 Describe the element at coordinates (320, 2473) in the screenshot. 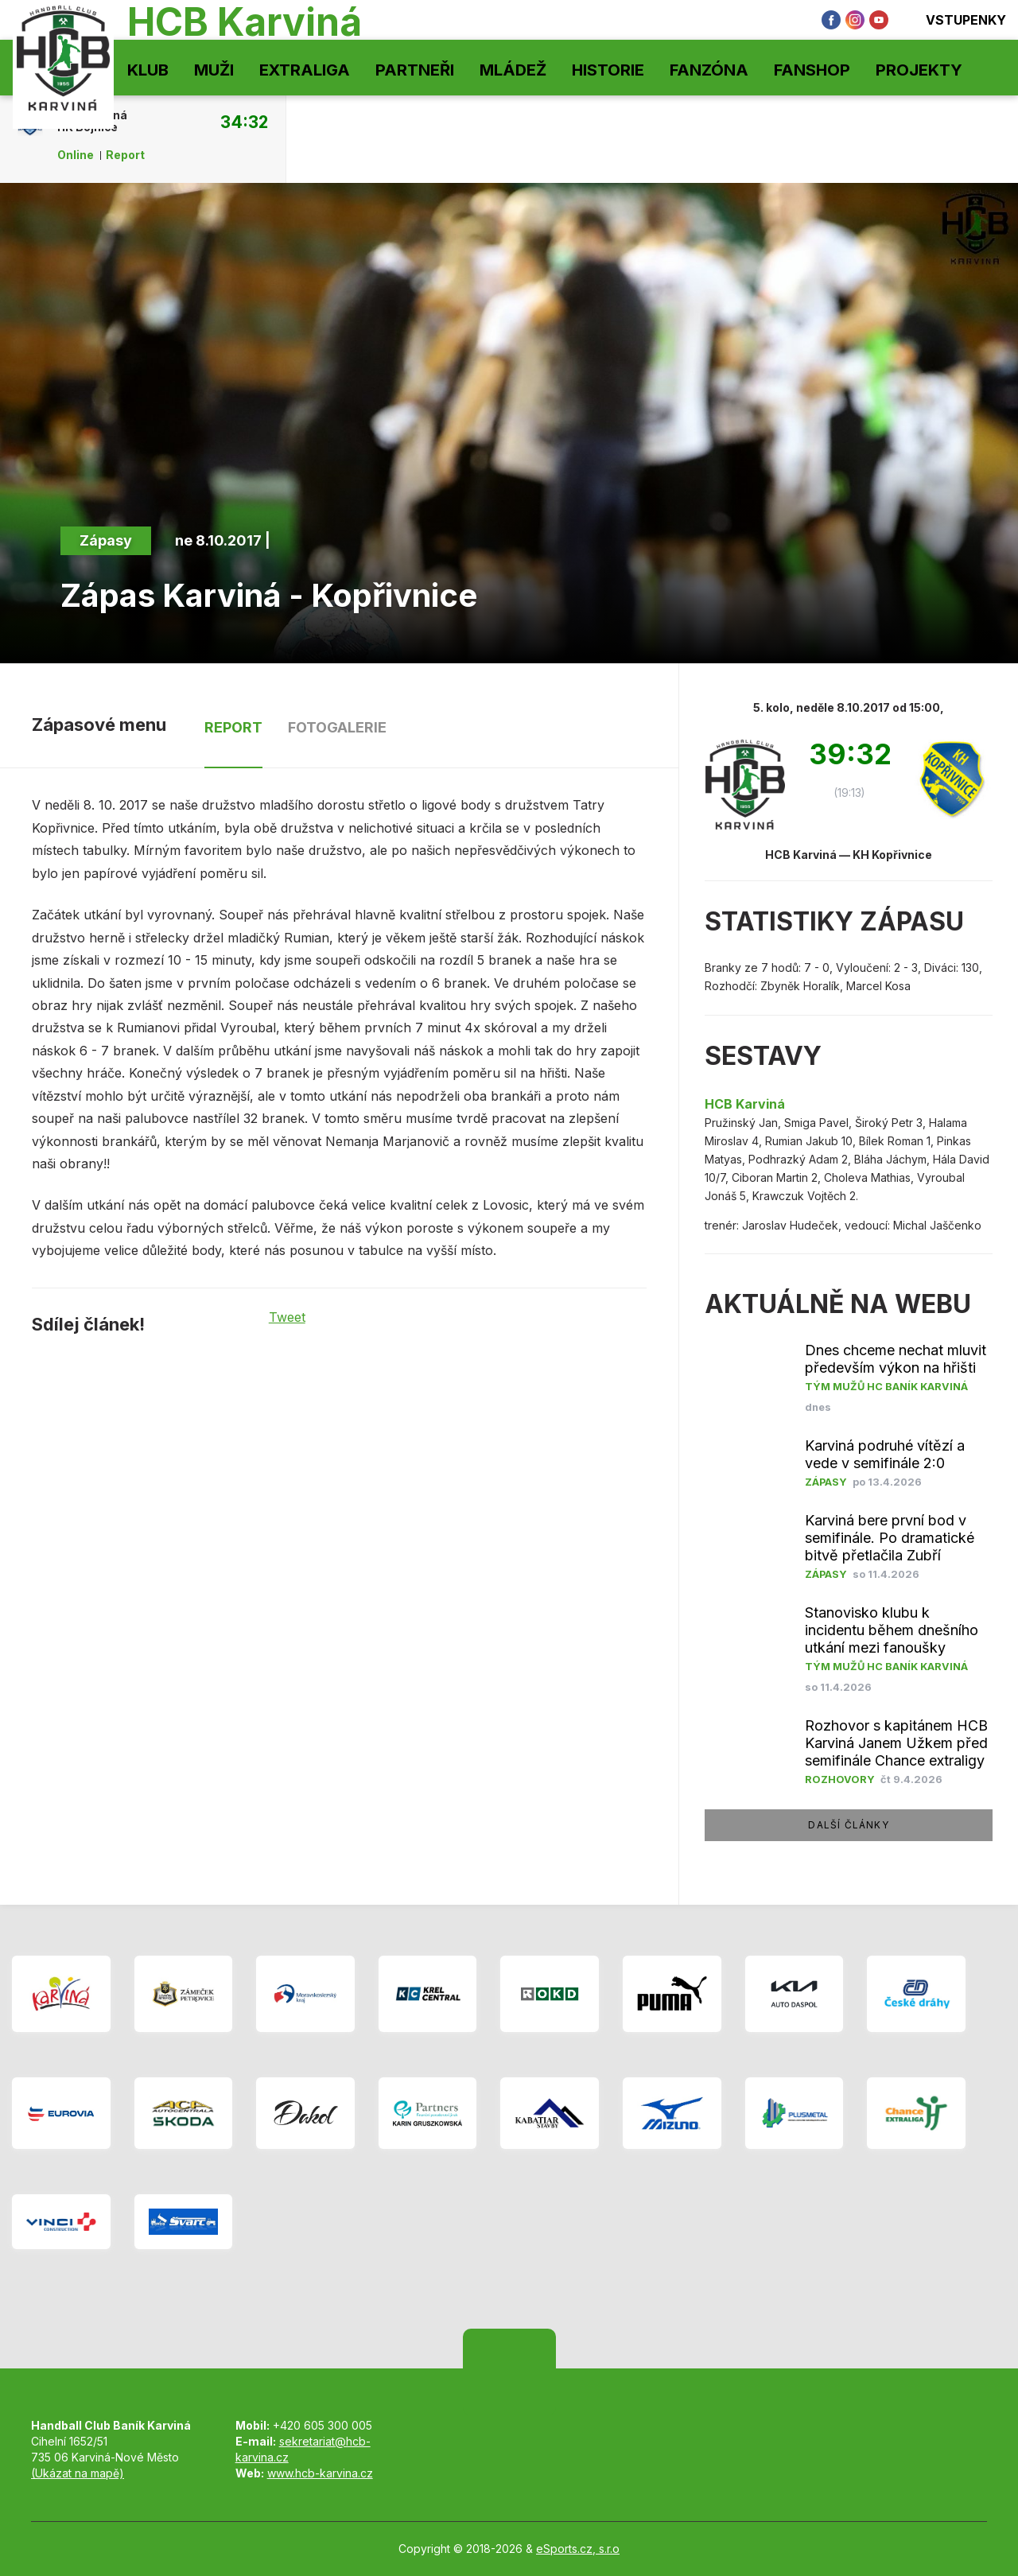

I see `www.hcb-karvina.cz` at that location.